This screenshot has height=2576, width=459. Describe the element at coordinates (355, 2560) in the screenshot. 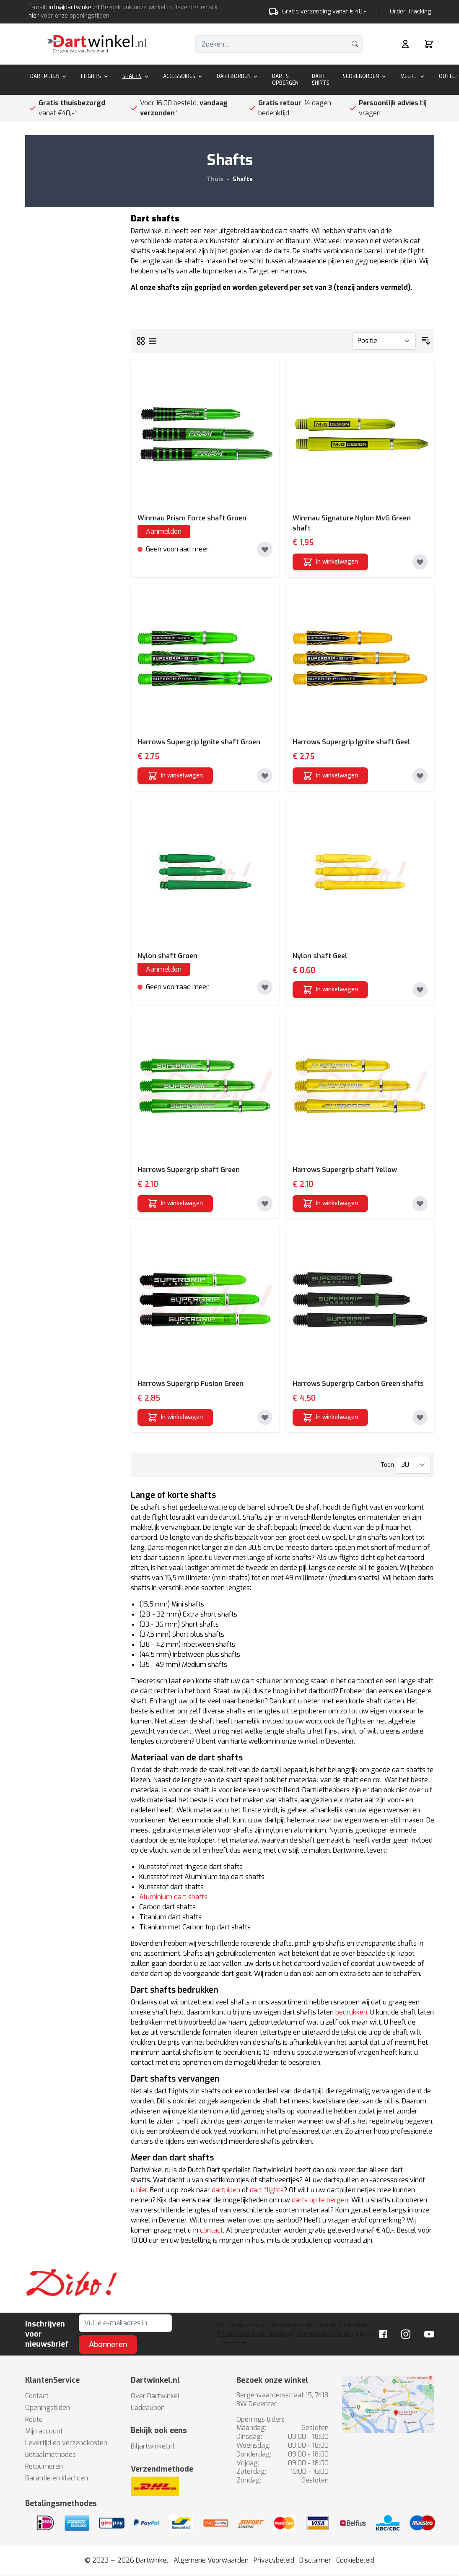

I see `Cookiebeleid` at that location.